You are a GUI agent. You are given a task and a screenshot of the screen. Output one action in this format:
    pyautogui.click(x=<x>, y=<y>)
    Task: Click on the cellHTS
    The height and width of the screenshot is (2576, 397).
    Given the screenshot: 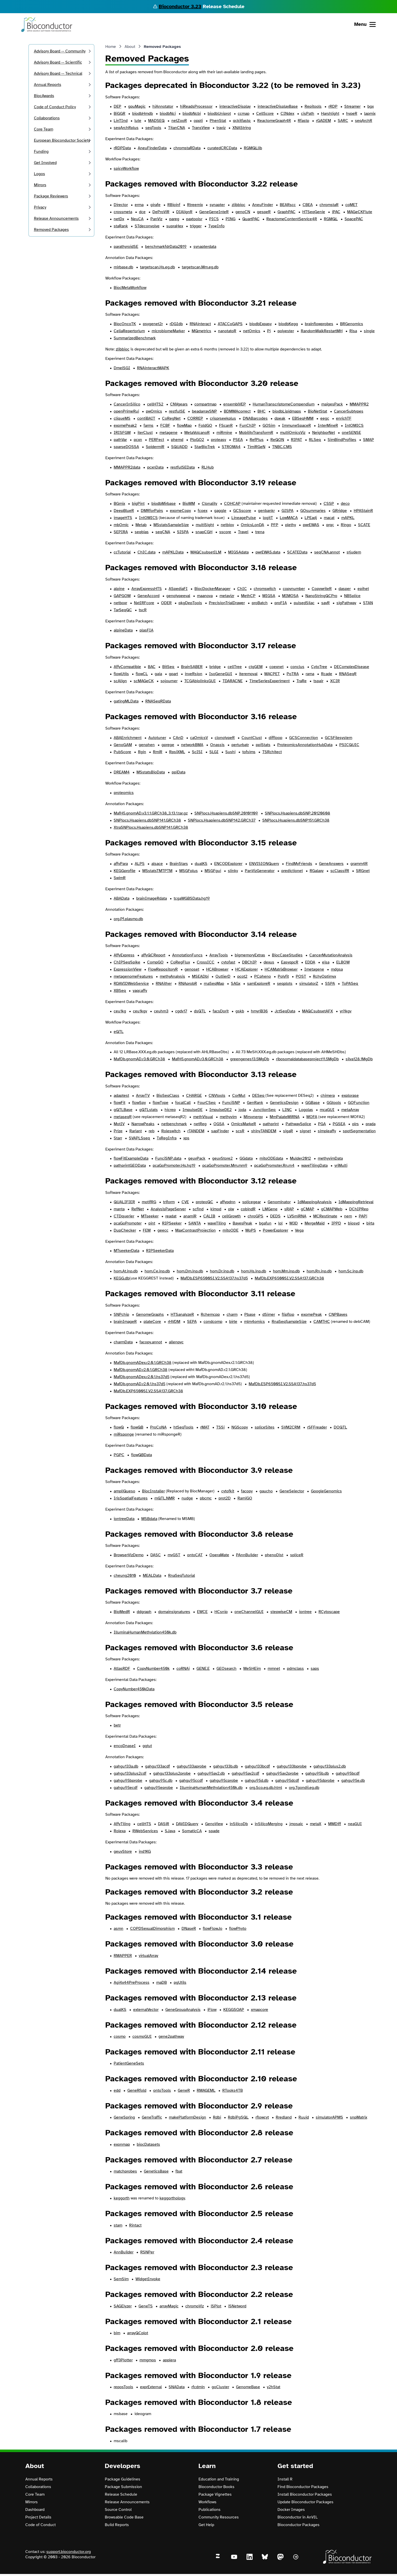 What is the action you would take?
    pyautogui.click(x=144, y=1823)
    